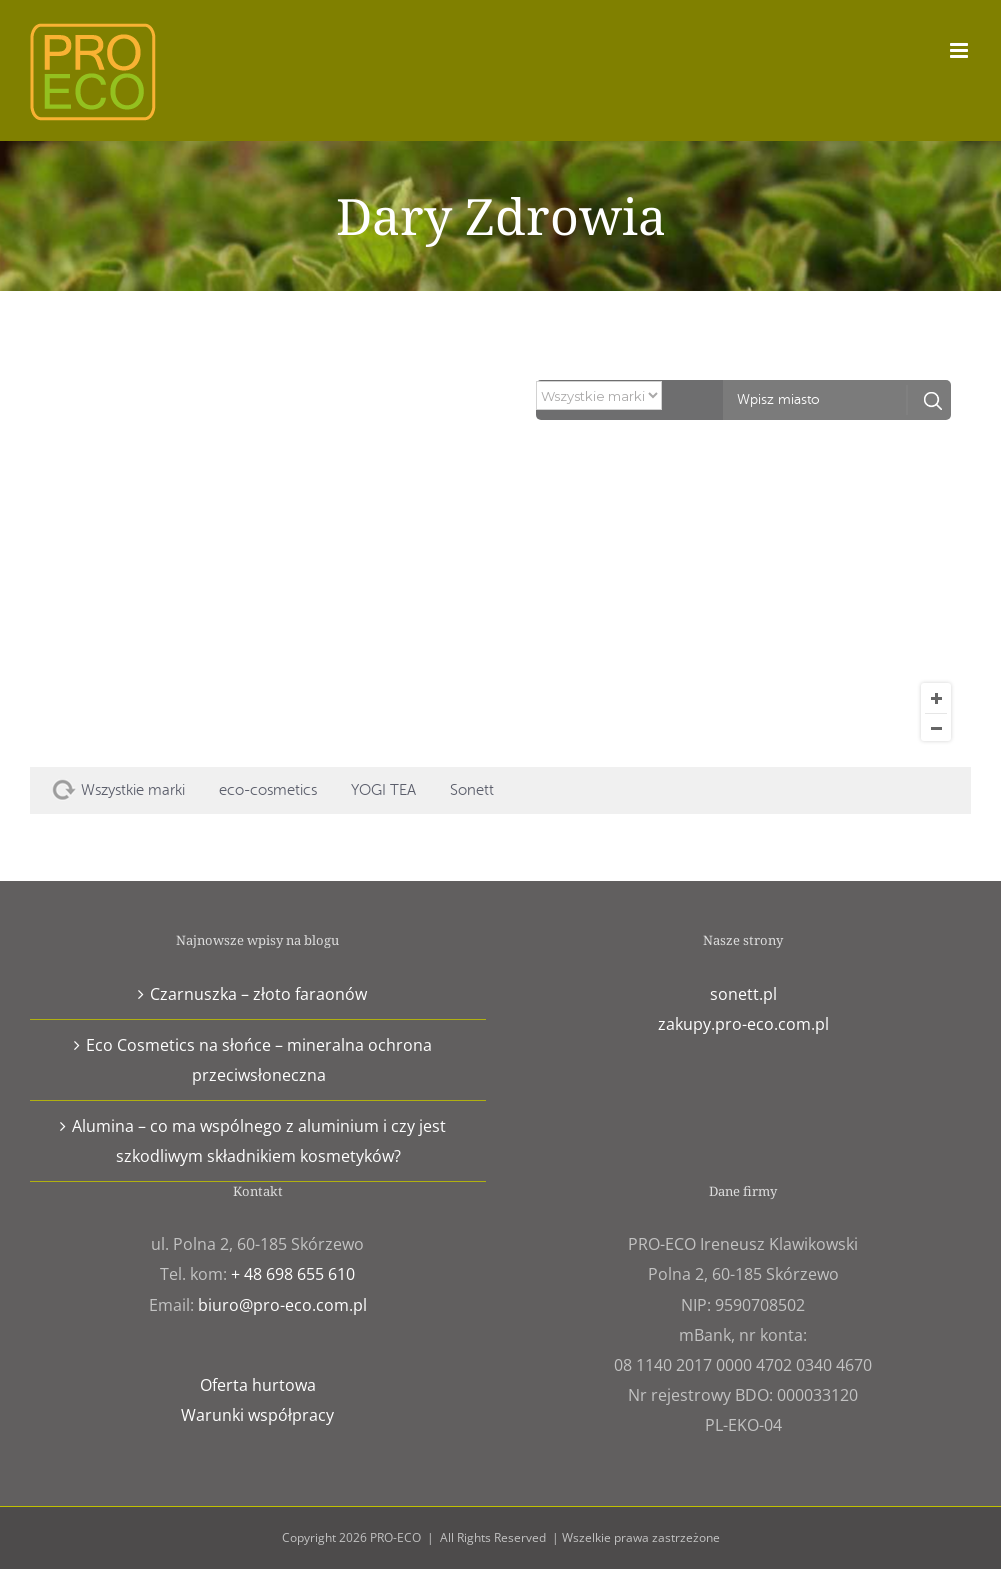 The width and height of the screenshot is (1001, 1574). What do you see at coordinates (743, 994) in the screenshot?
I see `sonett.pl` at bounding box center [743, 994].